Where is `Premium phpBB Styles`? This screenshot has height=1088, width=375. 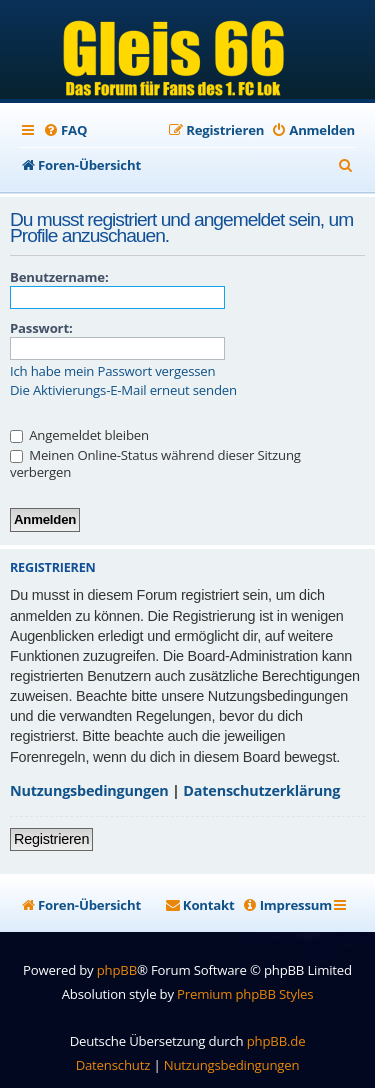
Premium phpBB Styles is located at coordinates (245, 994).